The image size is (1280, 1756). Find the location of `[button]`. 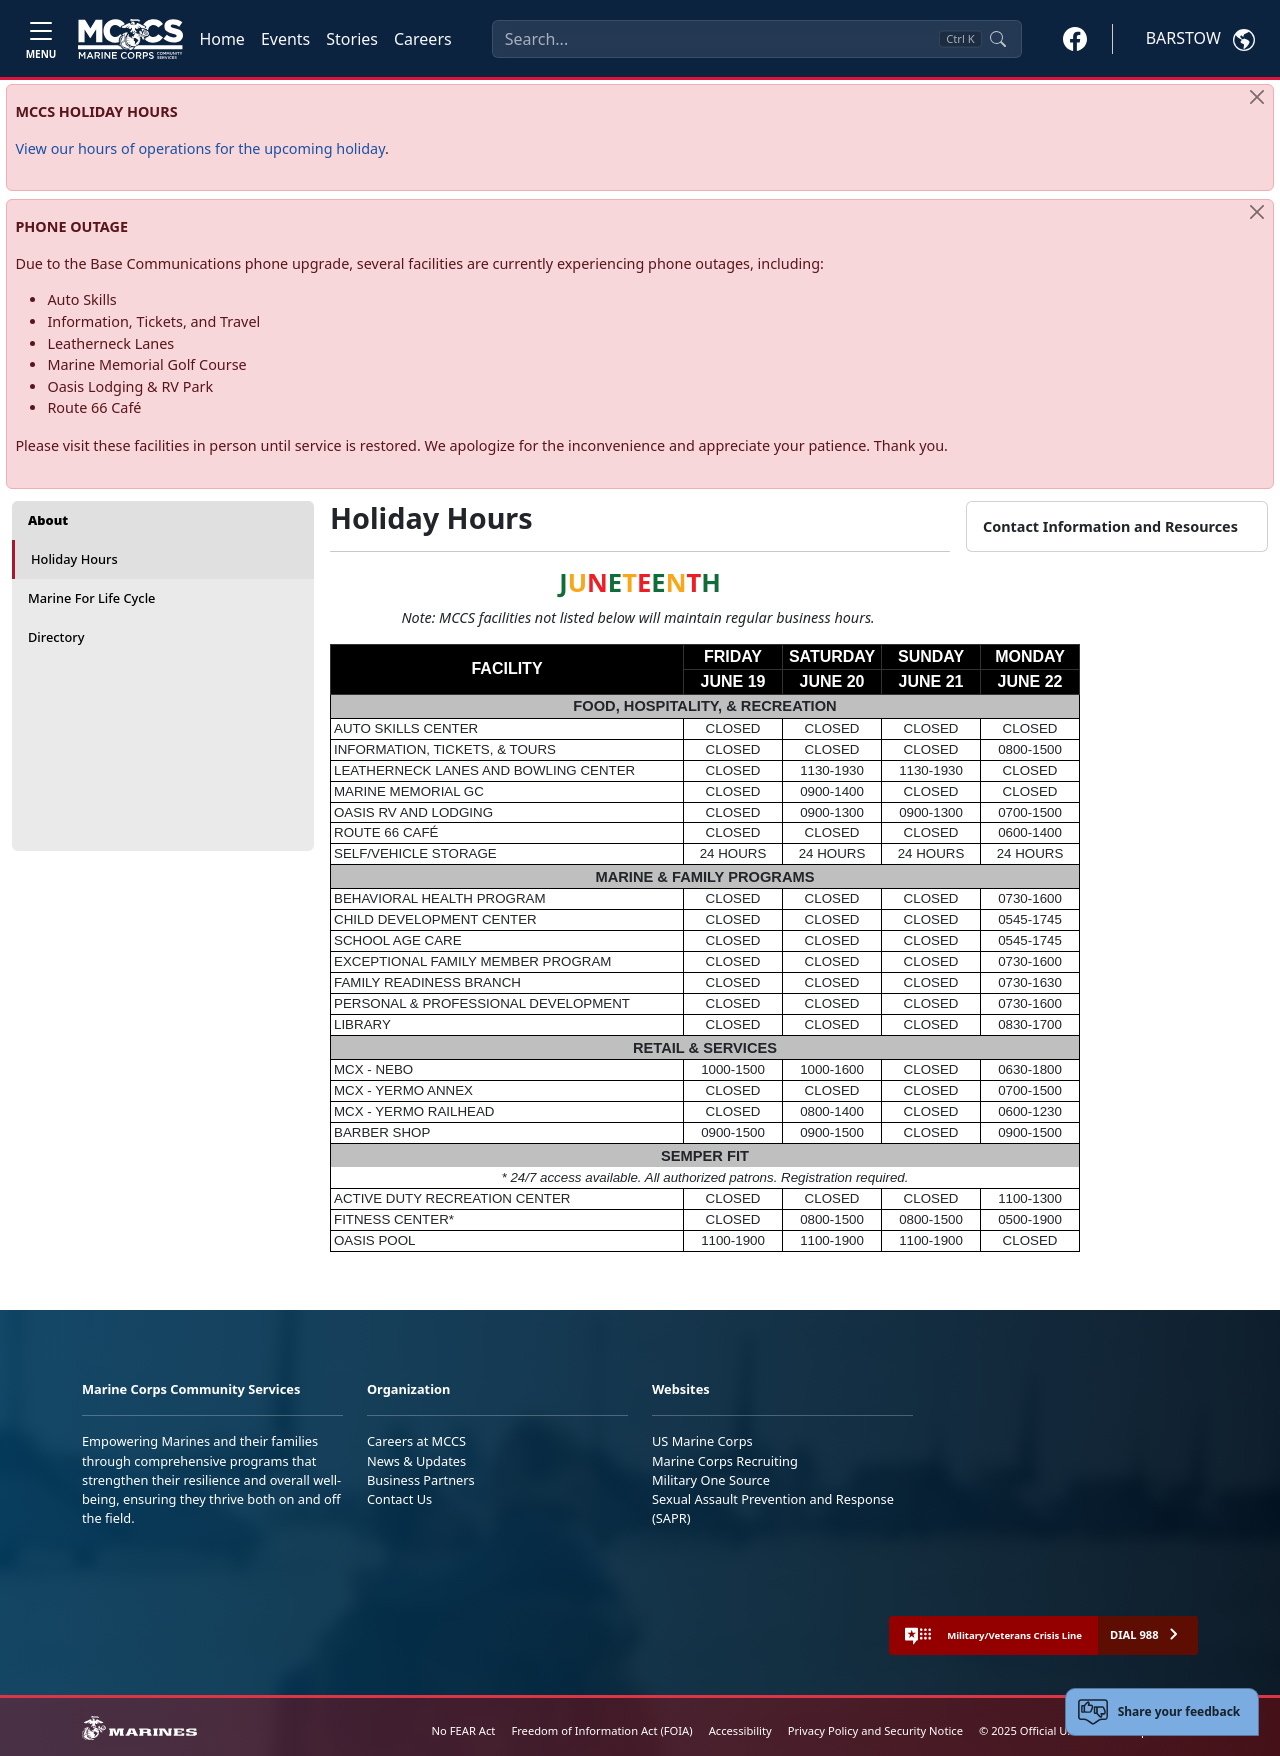

[button] is located at coordinates (1075, 38).